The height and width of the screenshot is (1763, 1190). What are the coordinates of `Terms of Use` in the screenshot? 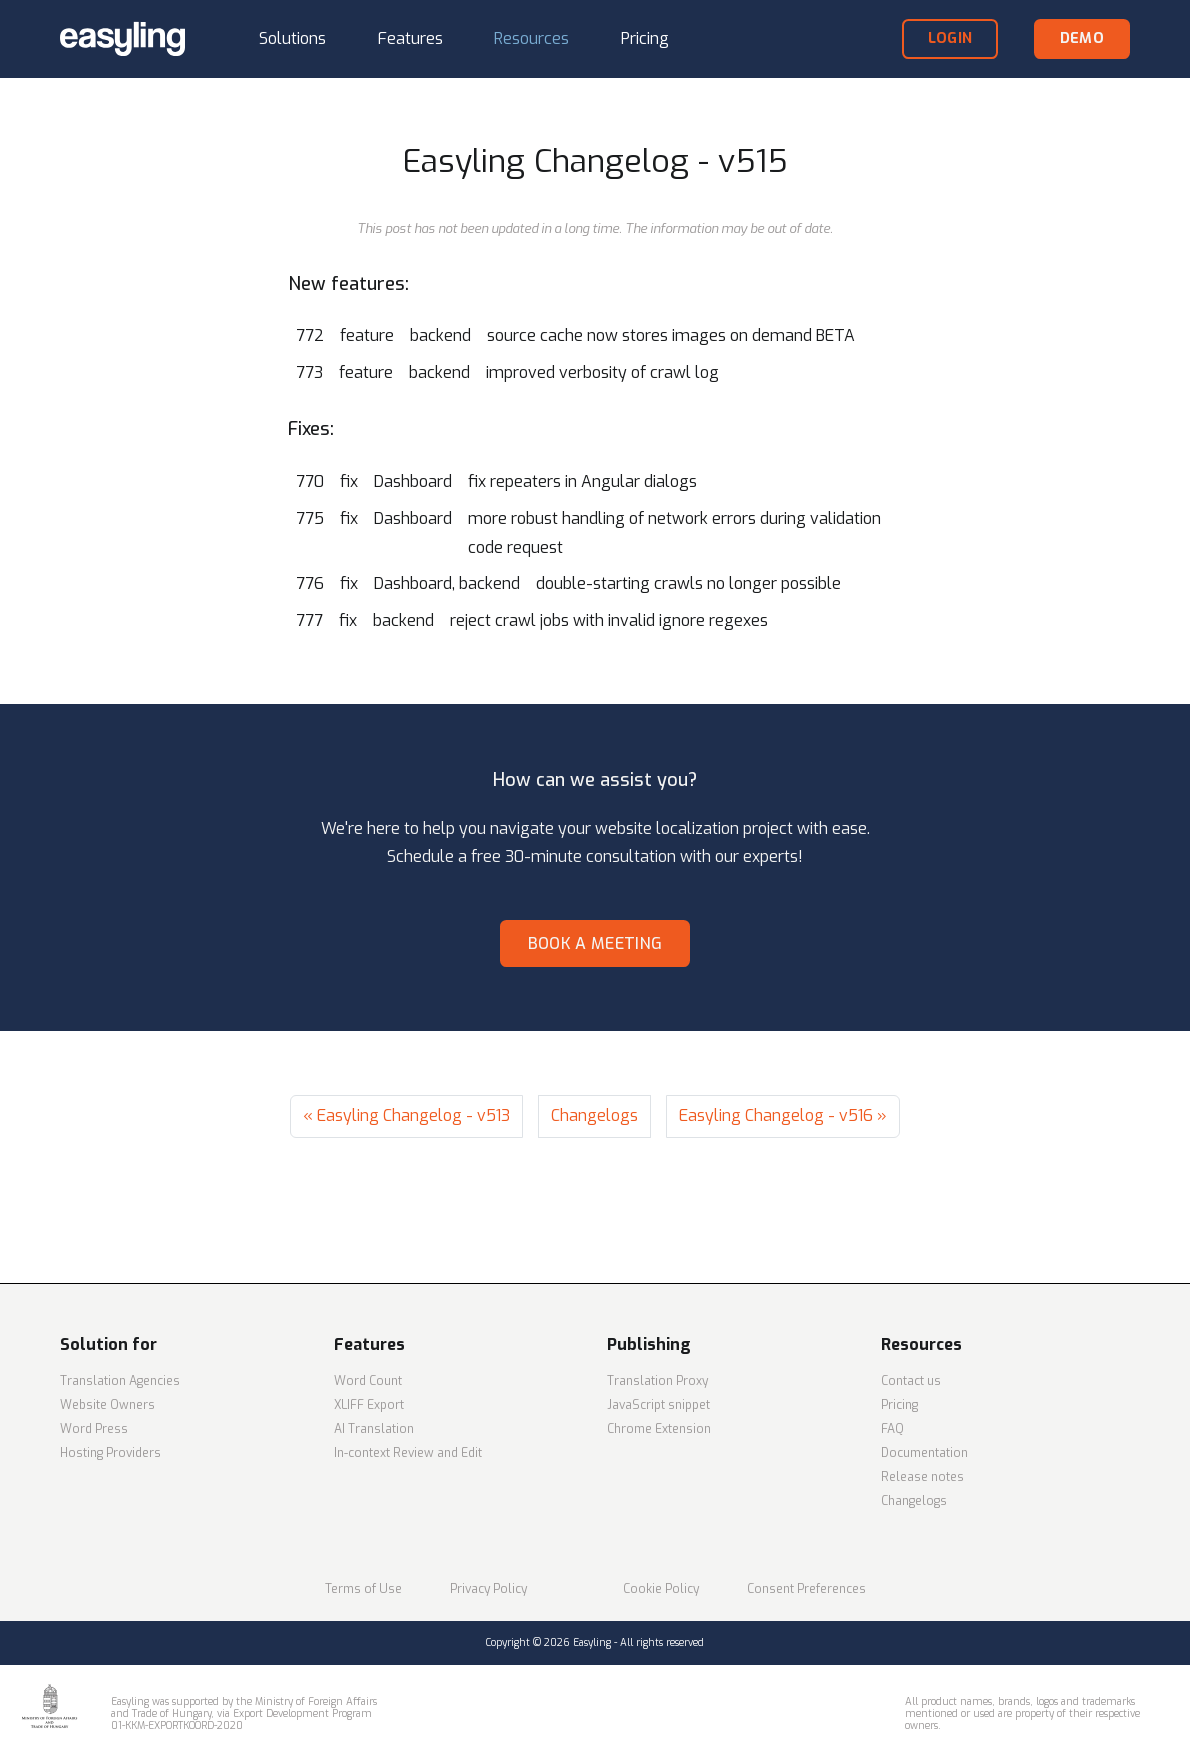 It's located at (363, 1589).